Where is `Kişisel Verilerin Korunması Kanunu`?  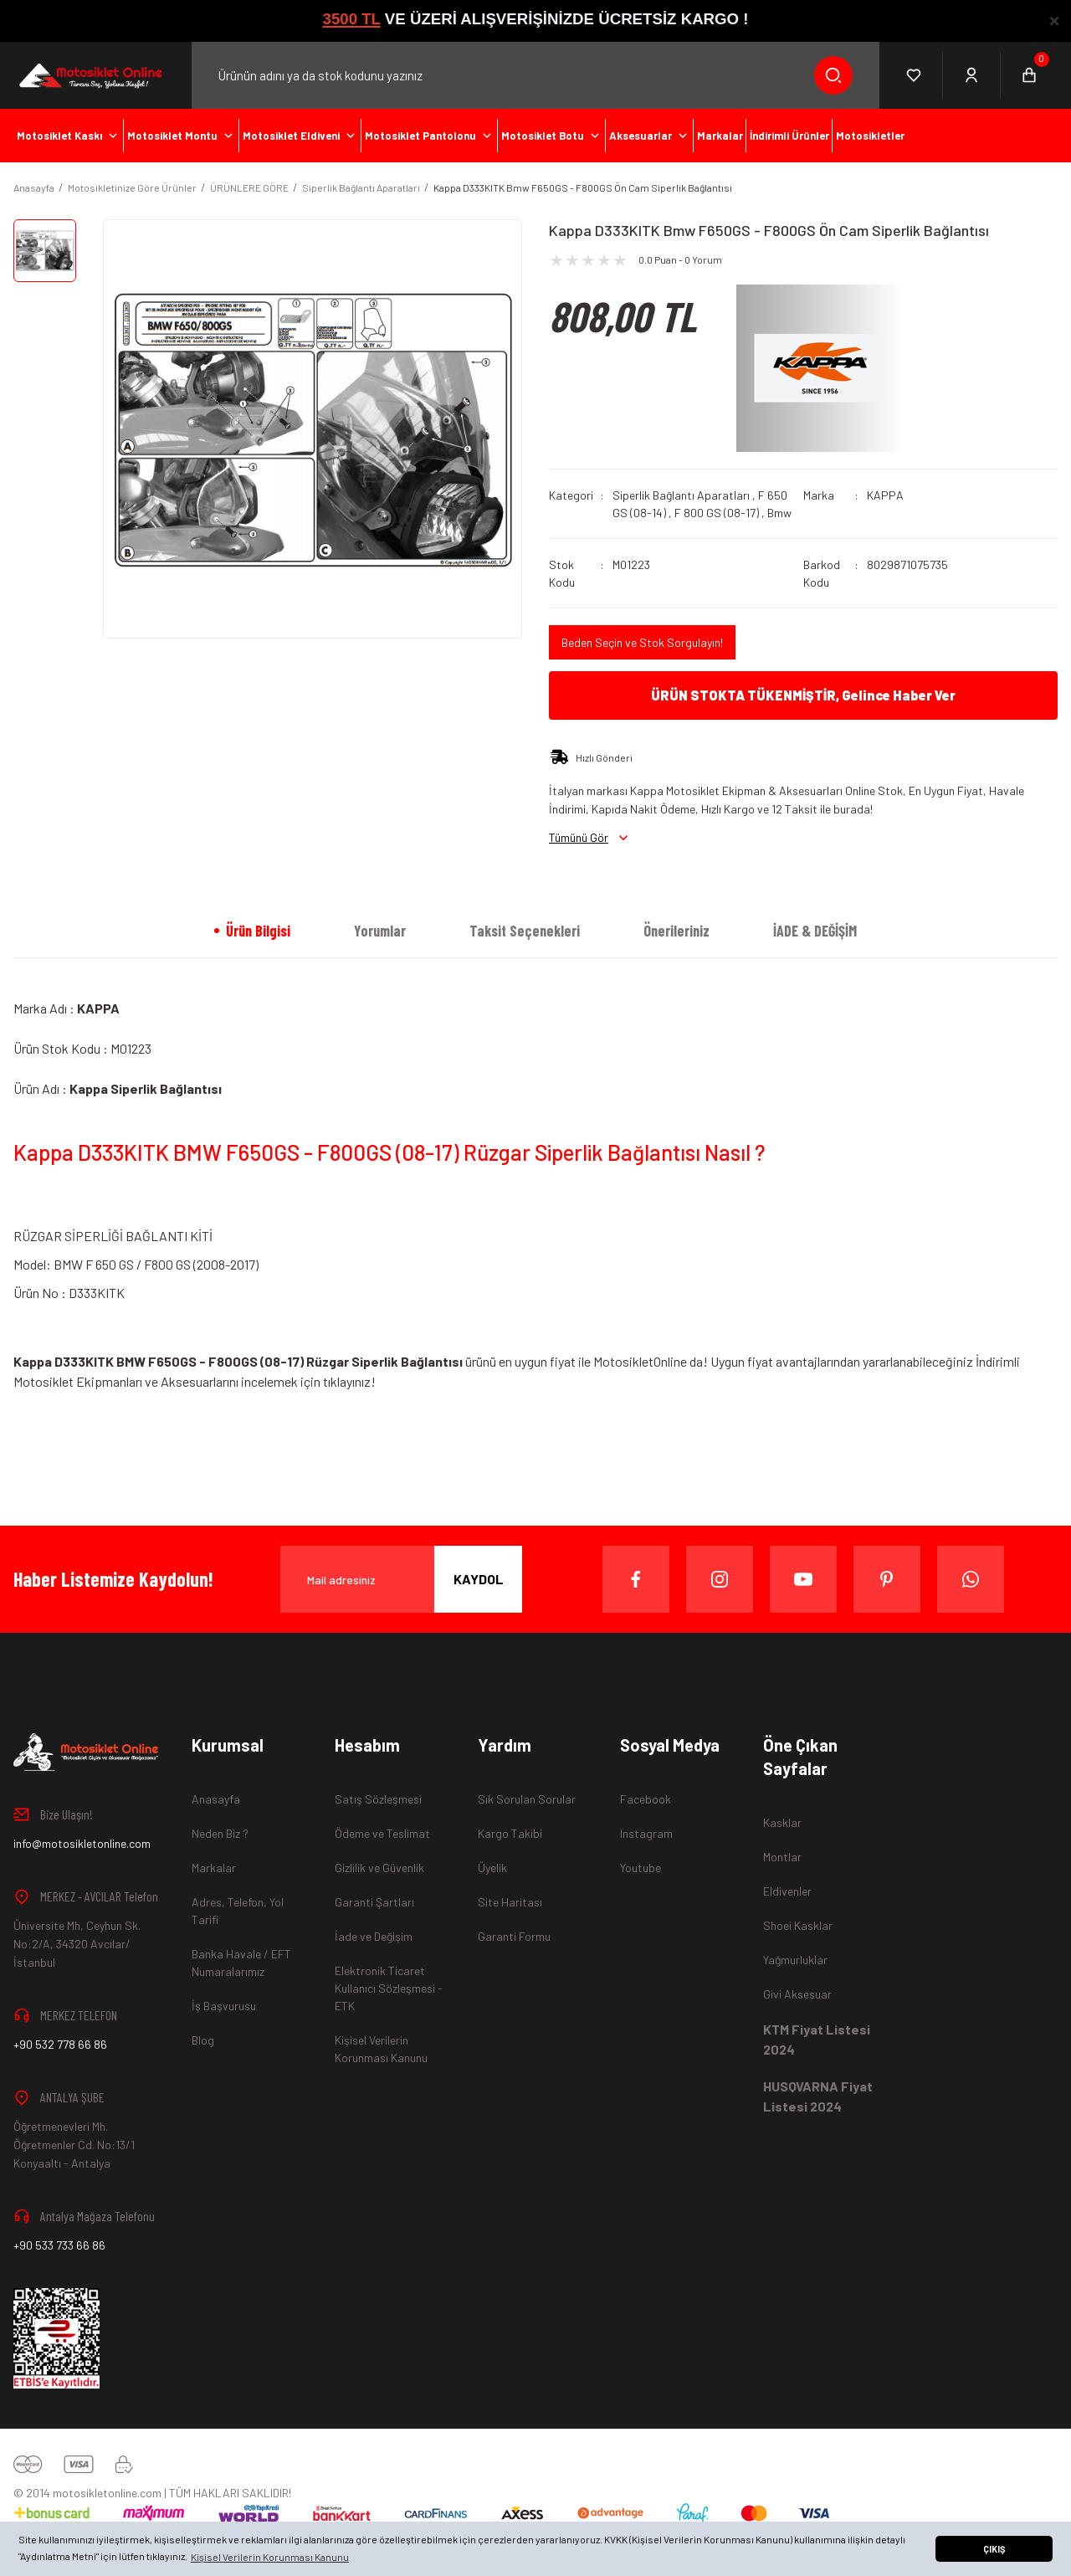 Kişisel Verilerin Korunması Kanunu is located at coordinates (381, 2049).